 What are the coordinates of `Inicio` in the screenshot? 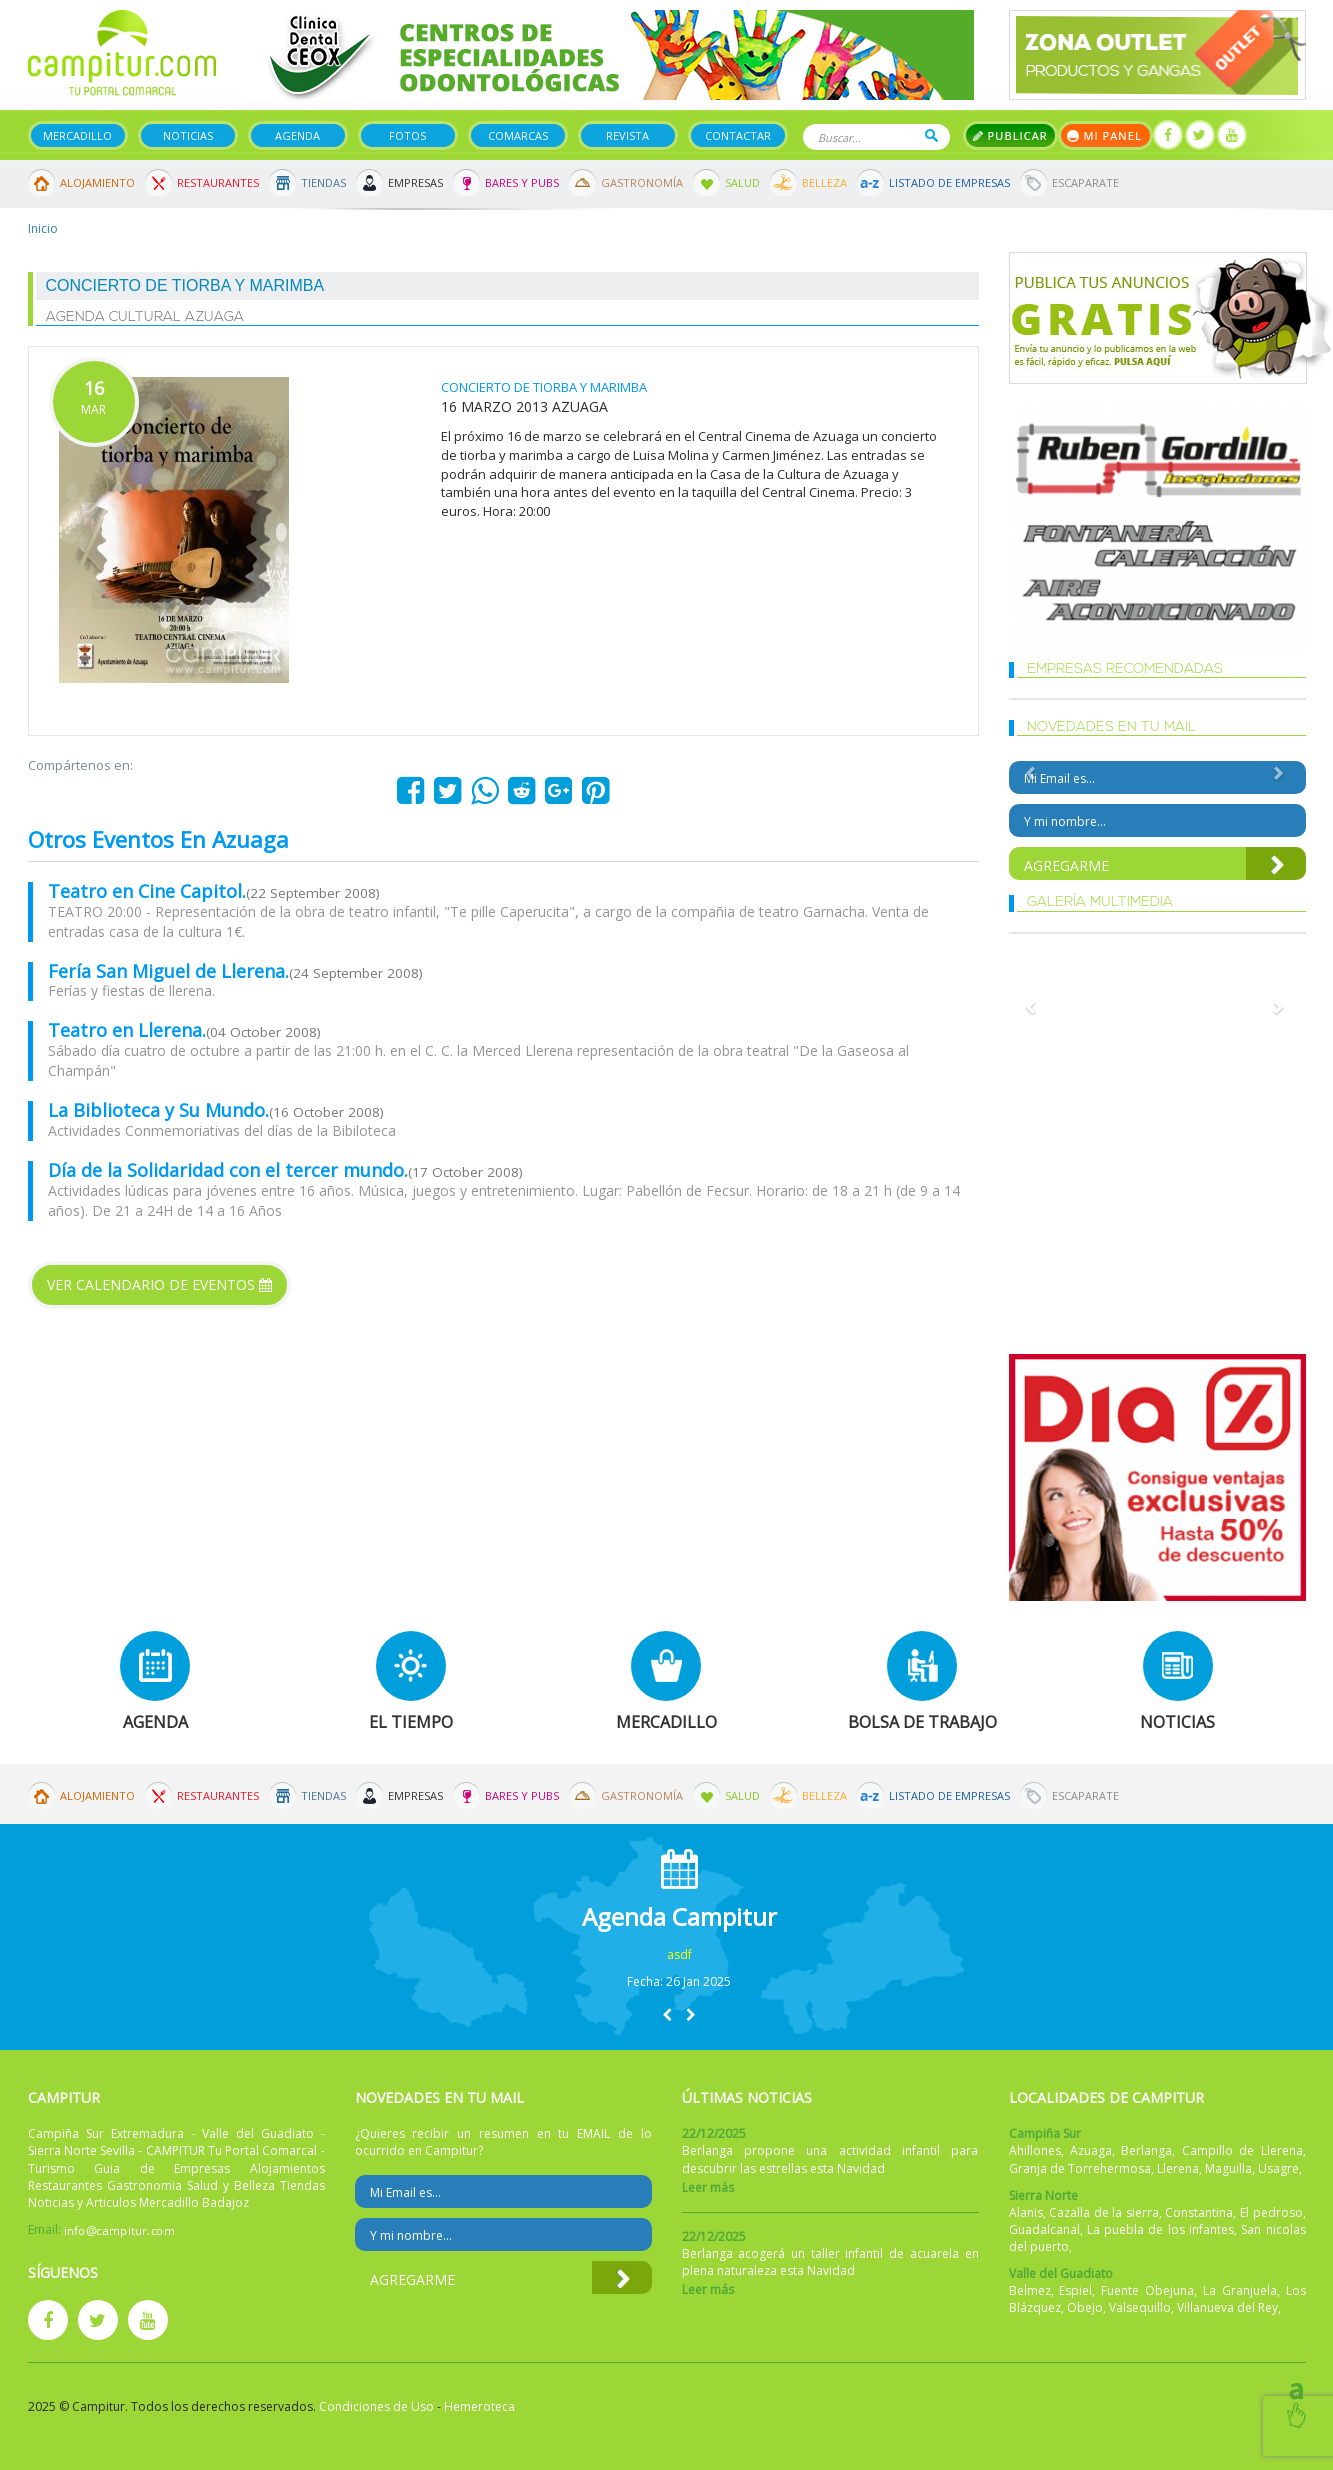 It's located at (43, 228).